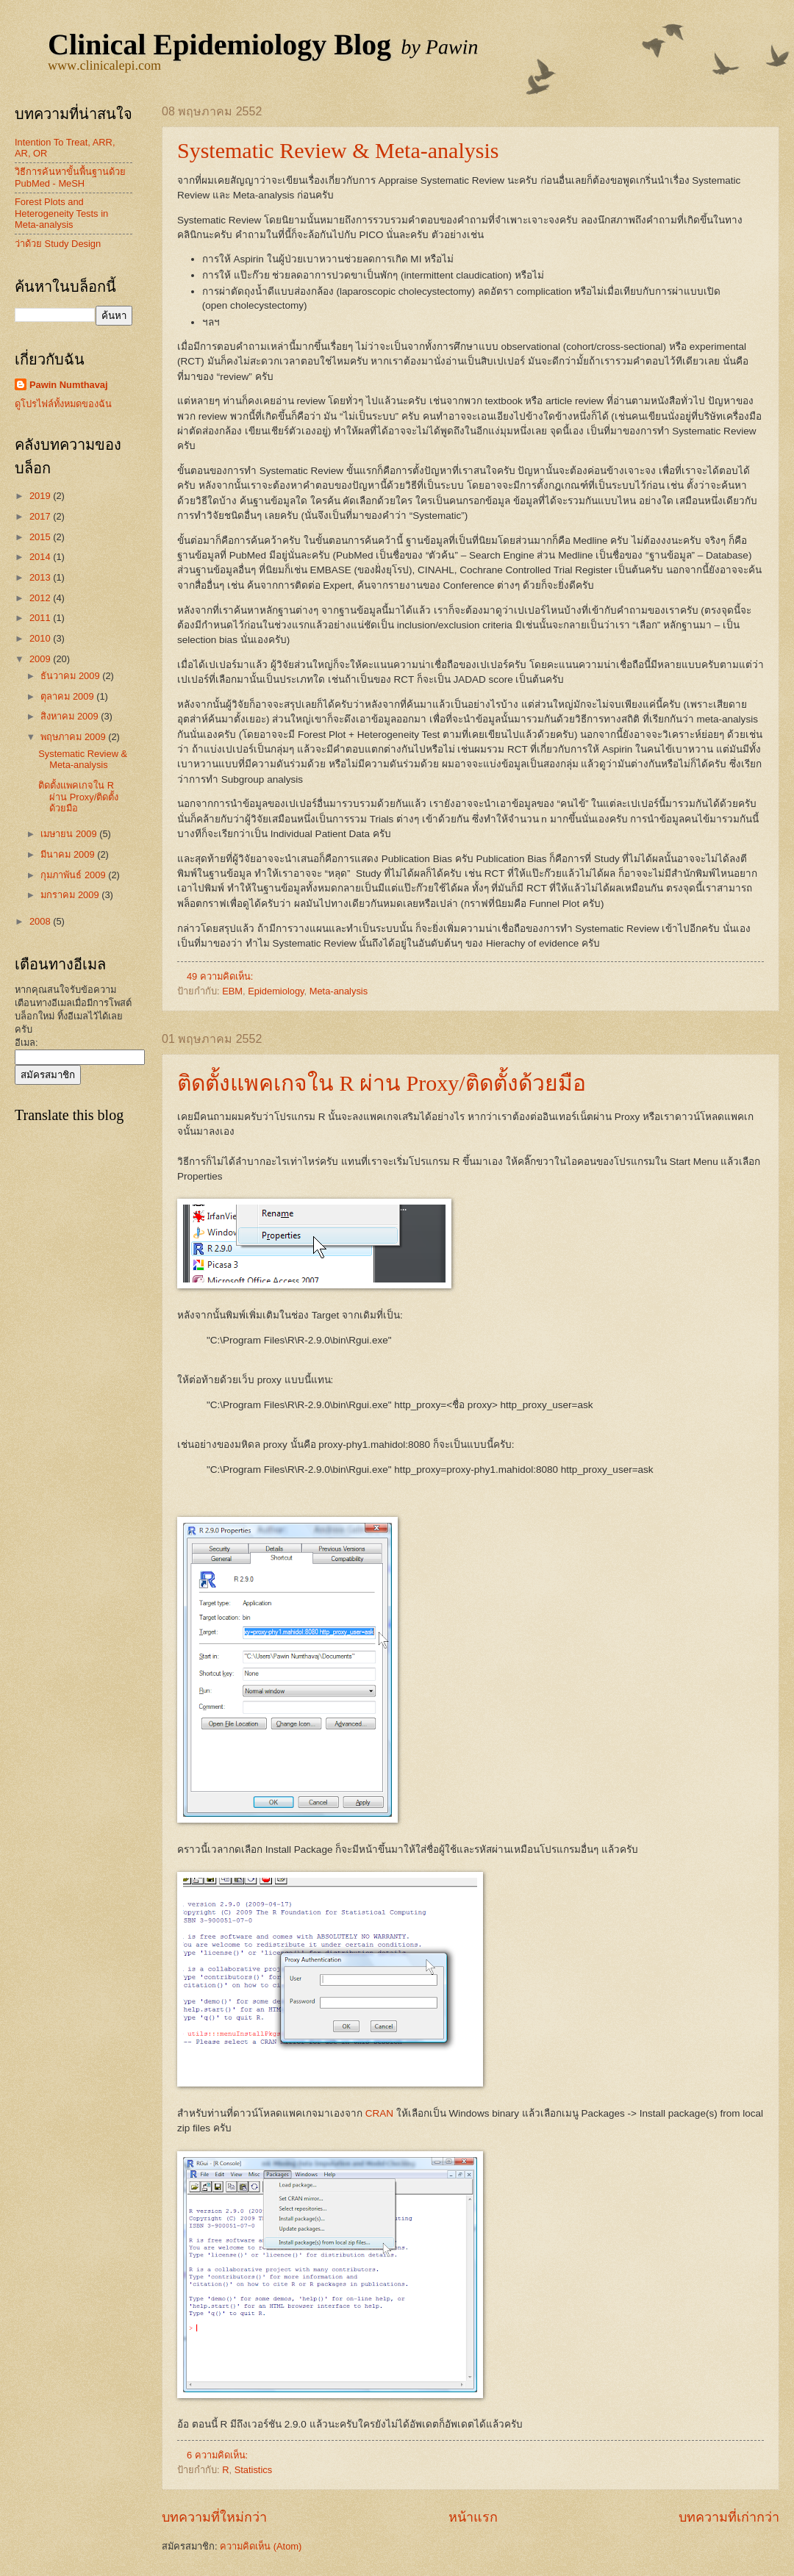  Describe the element at coordinates (381, 1083) in the screenshot. I see `ติดตั้งแพคเกจใน R ผ่าน Proxy/ติดตั้งด้วยมือ` at that location.